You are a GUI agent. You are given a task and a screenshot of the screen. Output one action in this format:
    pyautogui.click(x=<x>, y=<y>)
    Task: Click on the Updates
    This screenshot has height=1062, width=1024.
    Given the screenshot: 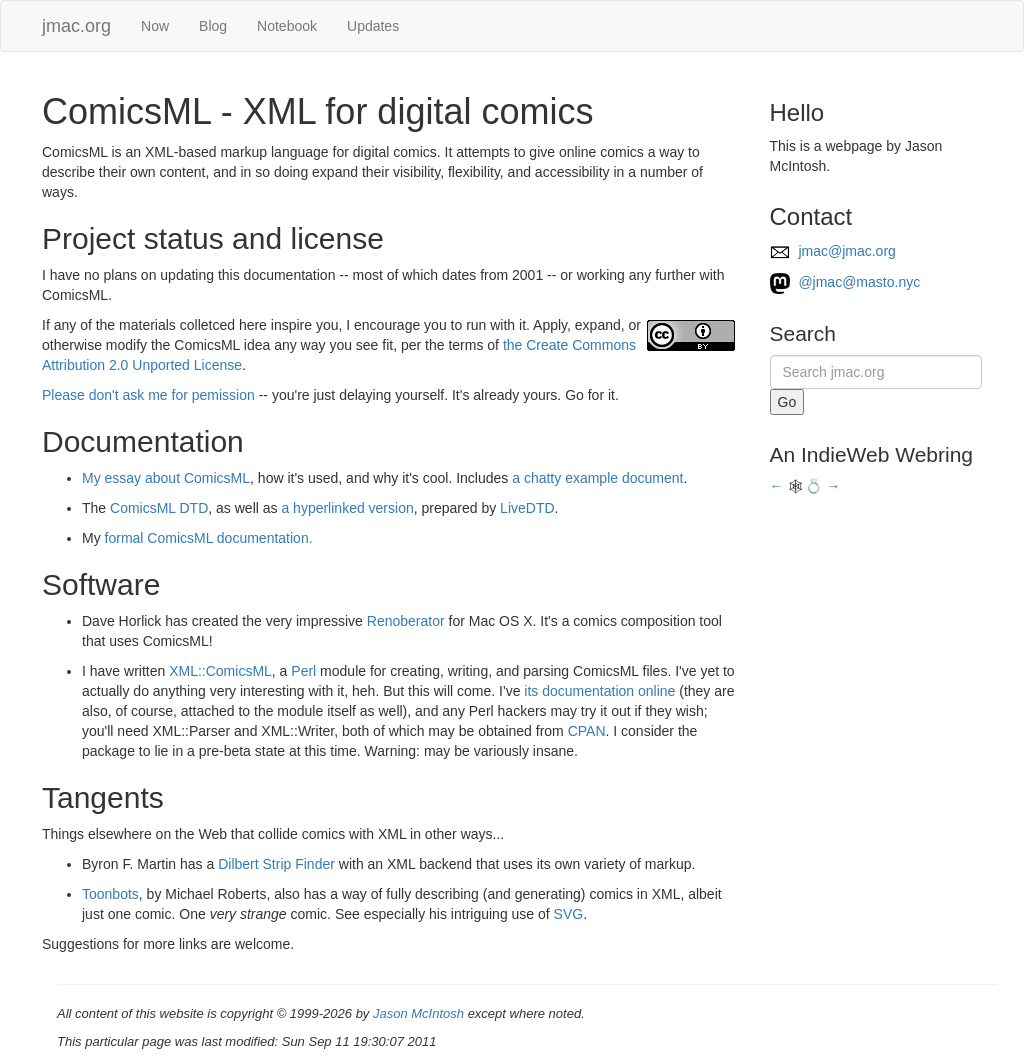 What is the action you would take?
    pyautogui.click(x=373, y=26)
    